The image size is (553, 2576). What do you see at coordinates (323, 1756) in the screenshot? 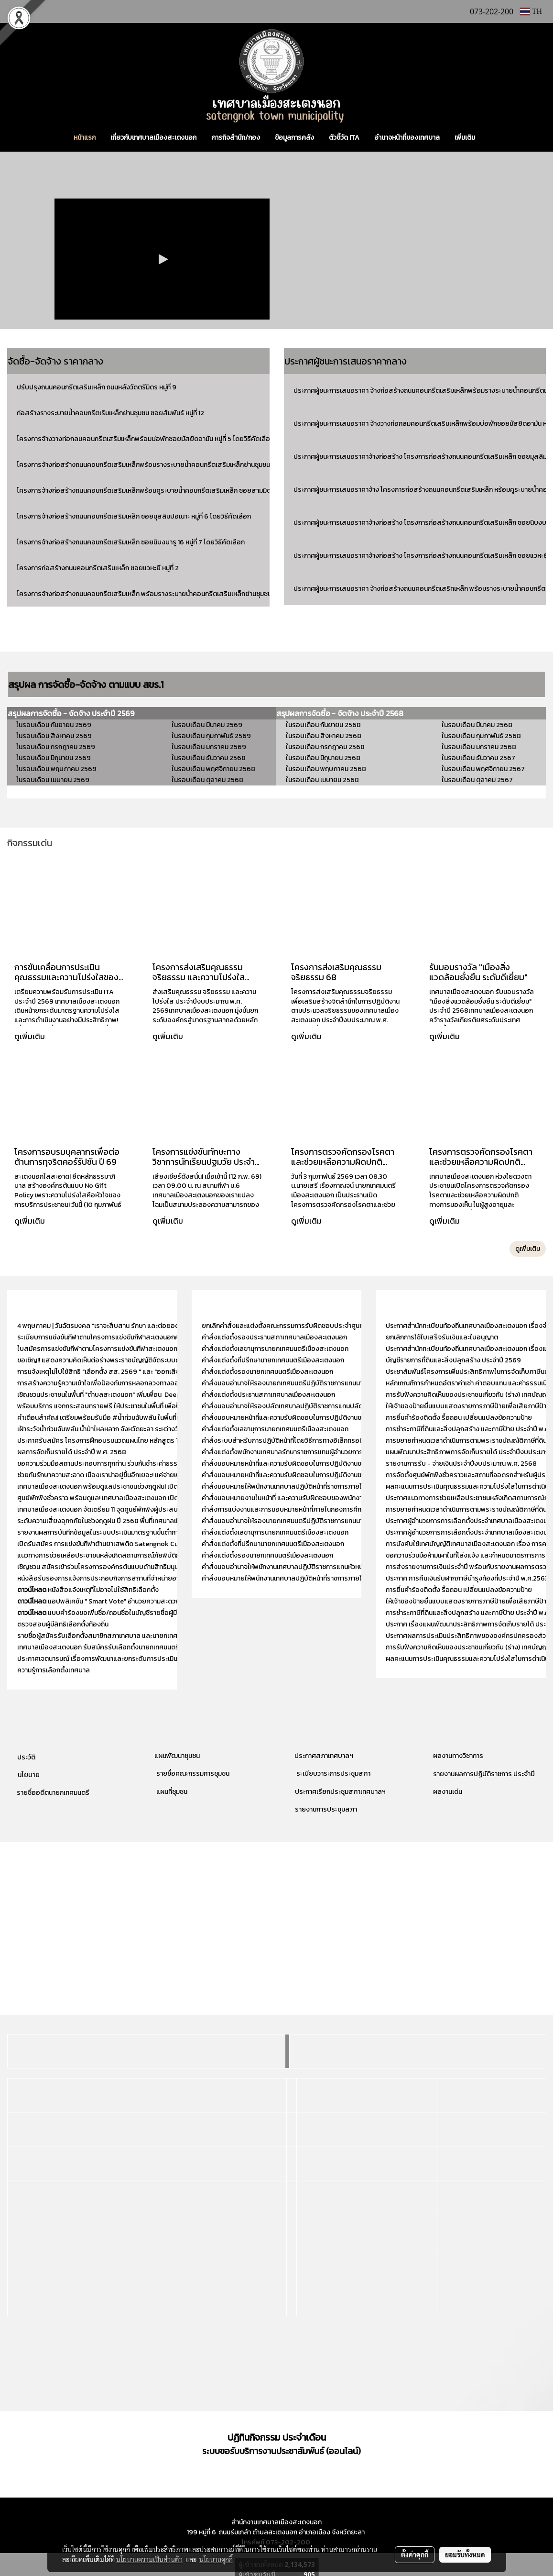
I see `ประกาศสภาเทศบาลฯ` at bounding box center [323, 1756].